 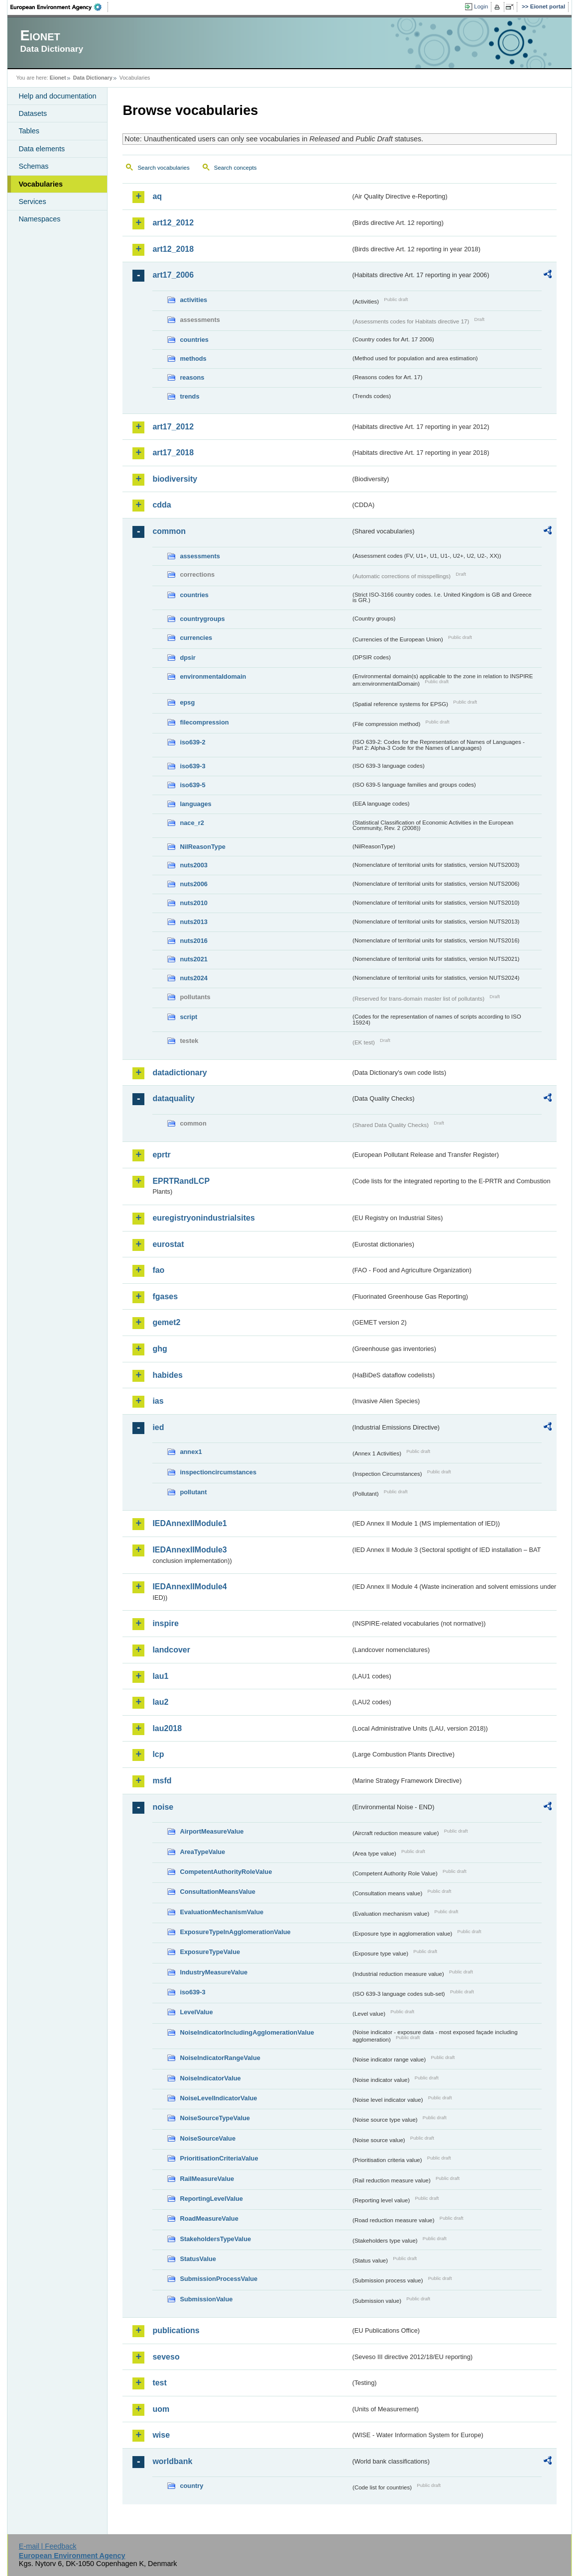 I want to click on AirportMeasureValue, so click(x=211, y=1831).